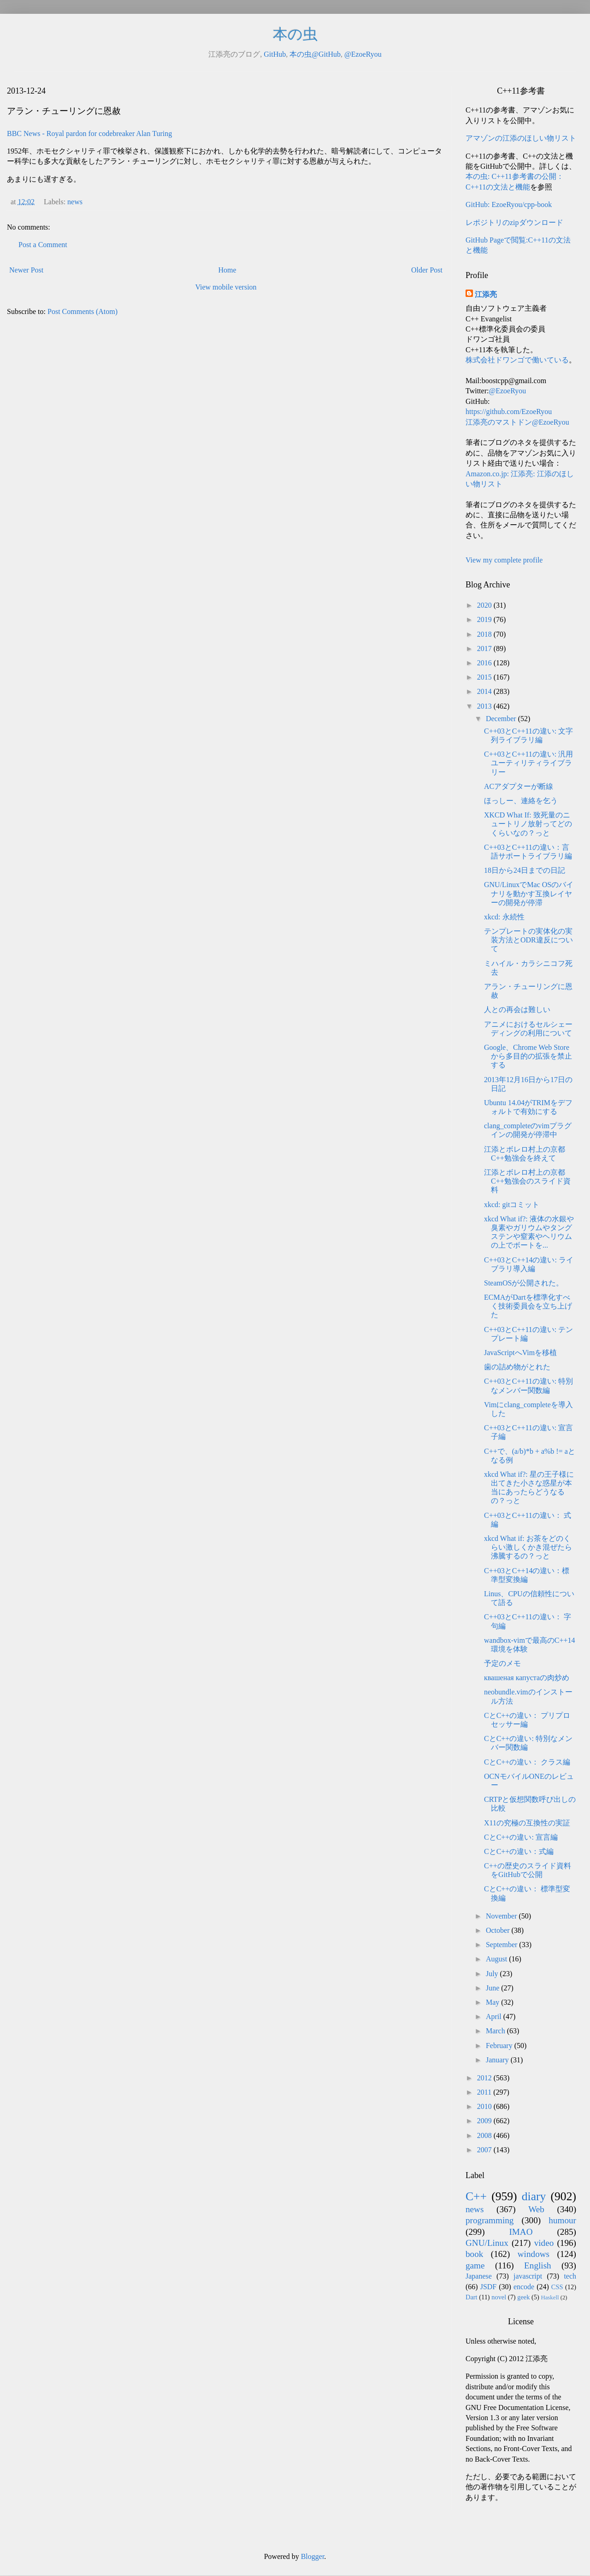 This screenshot has width=590, height=2576. I want to click on @EzoeRyou, so click(363, 54).